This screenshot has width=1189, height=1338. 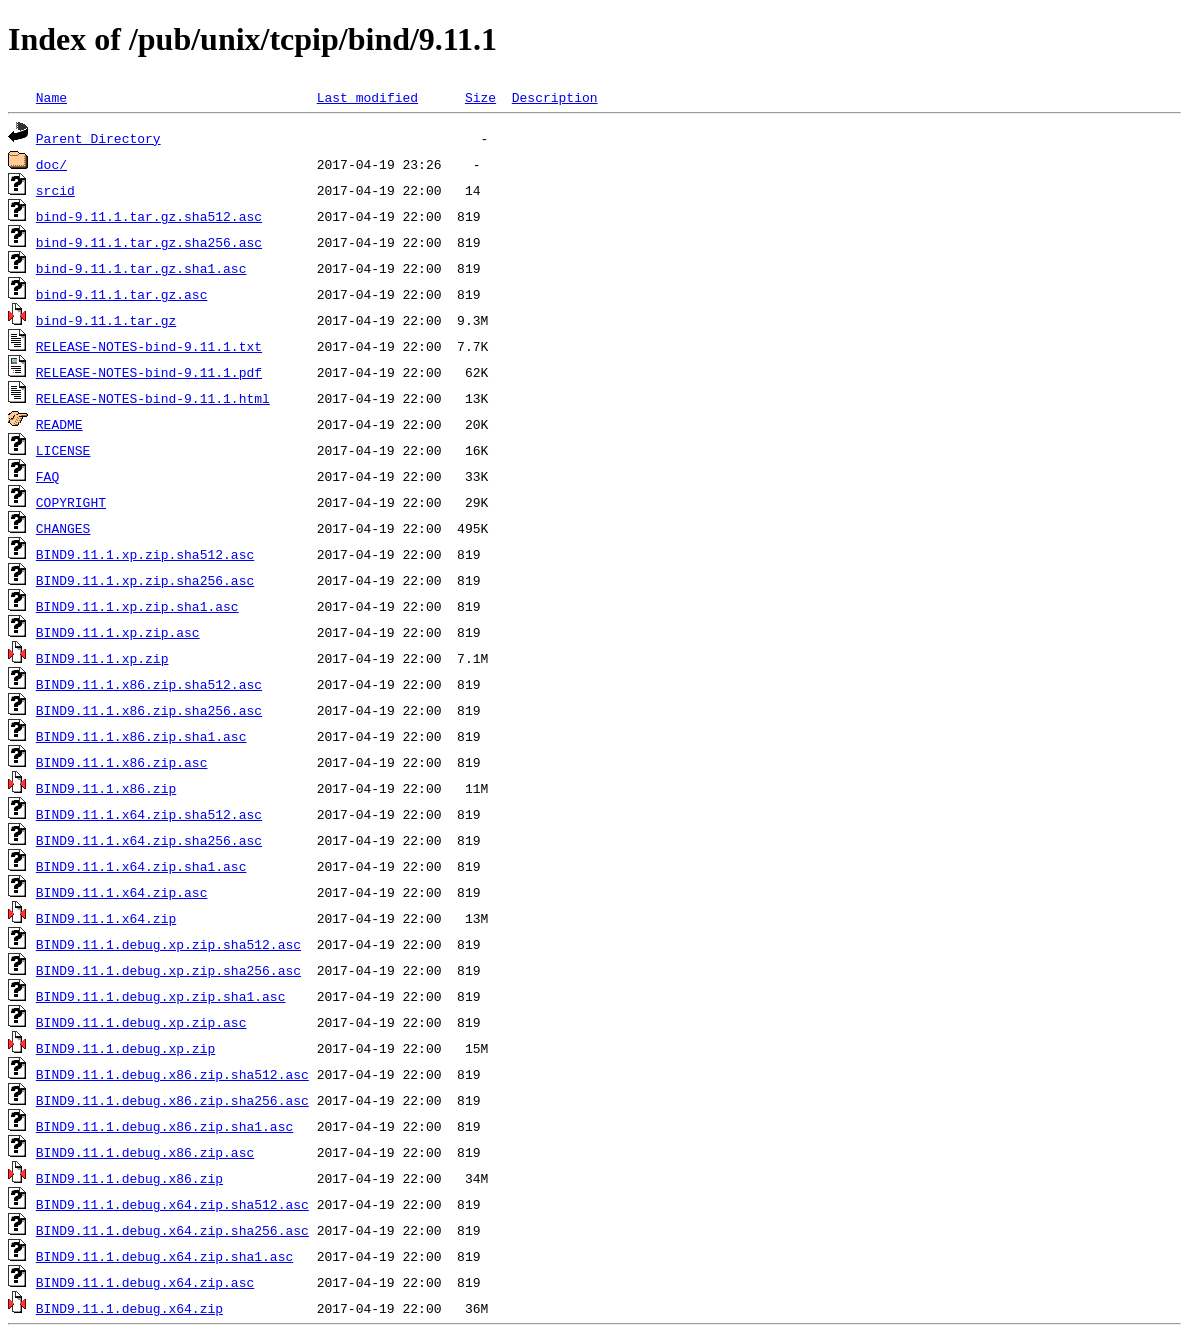 I want to click on BIND9.11.1.x86.zip.asc, so click(x=122, y=762).